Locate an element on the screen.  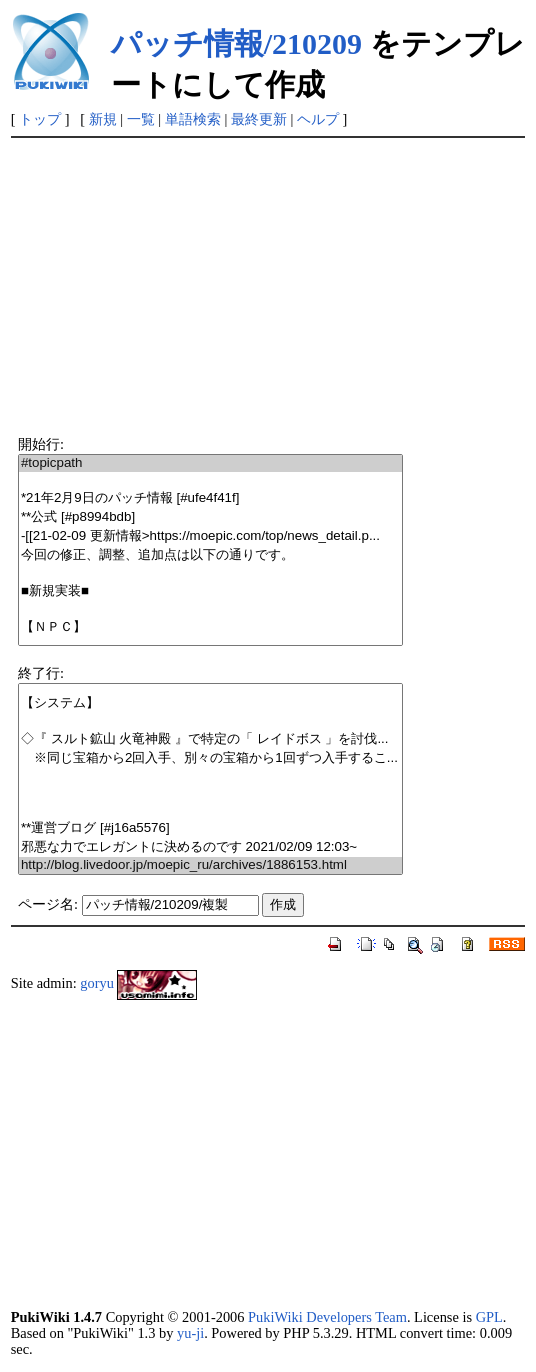
ヘルプ is located at coordinates (318, 119).